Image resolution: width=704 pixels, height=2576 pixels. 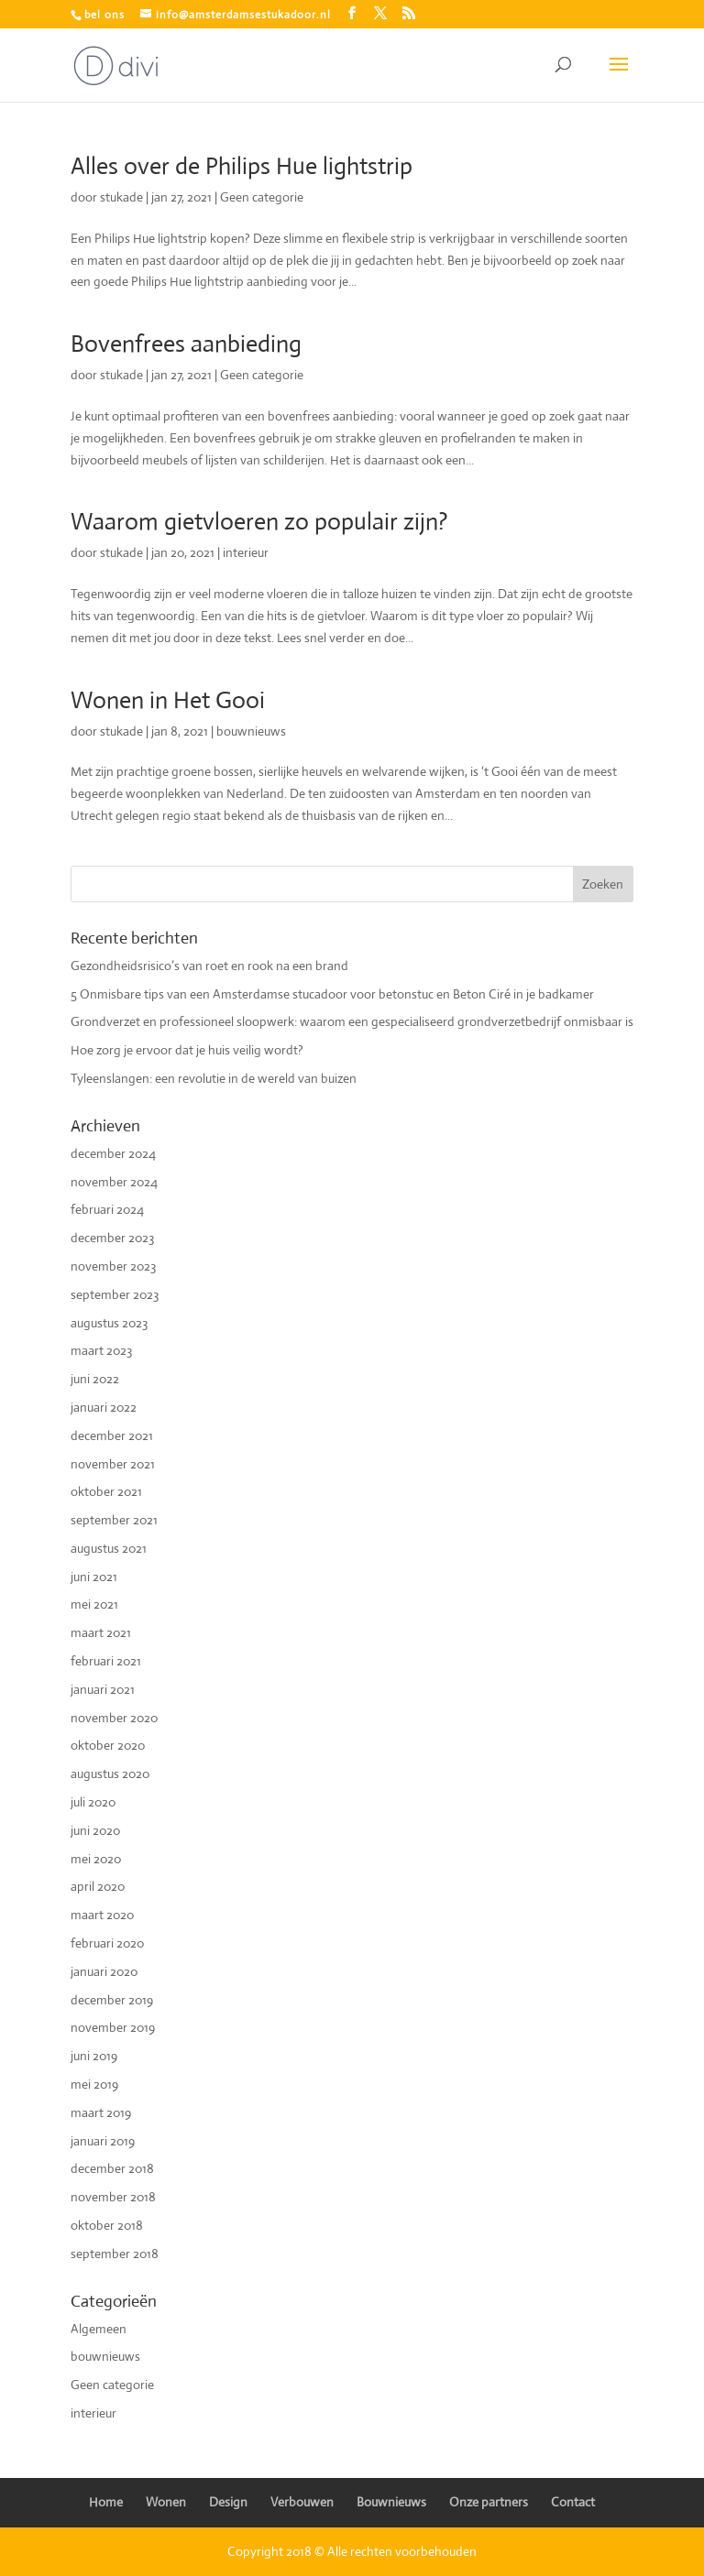 What do you see at coordinates (93, 1802) in the screenshot?
I see `juli 2020` at bounding box center [93, 1802].